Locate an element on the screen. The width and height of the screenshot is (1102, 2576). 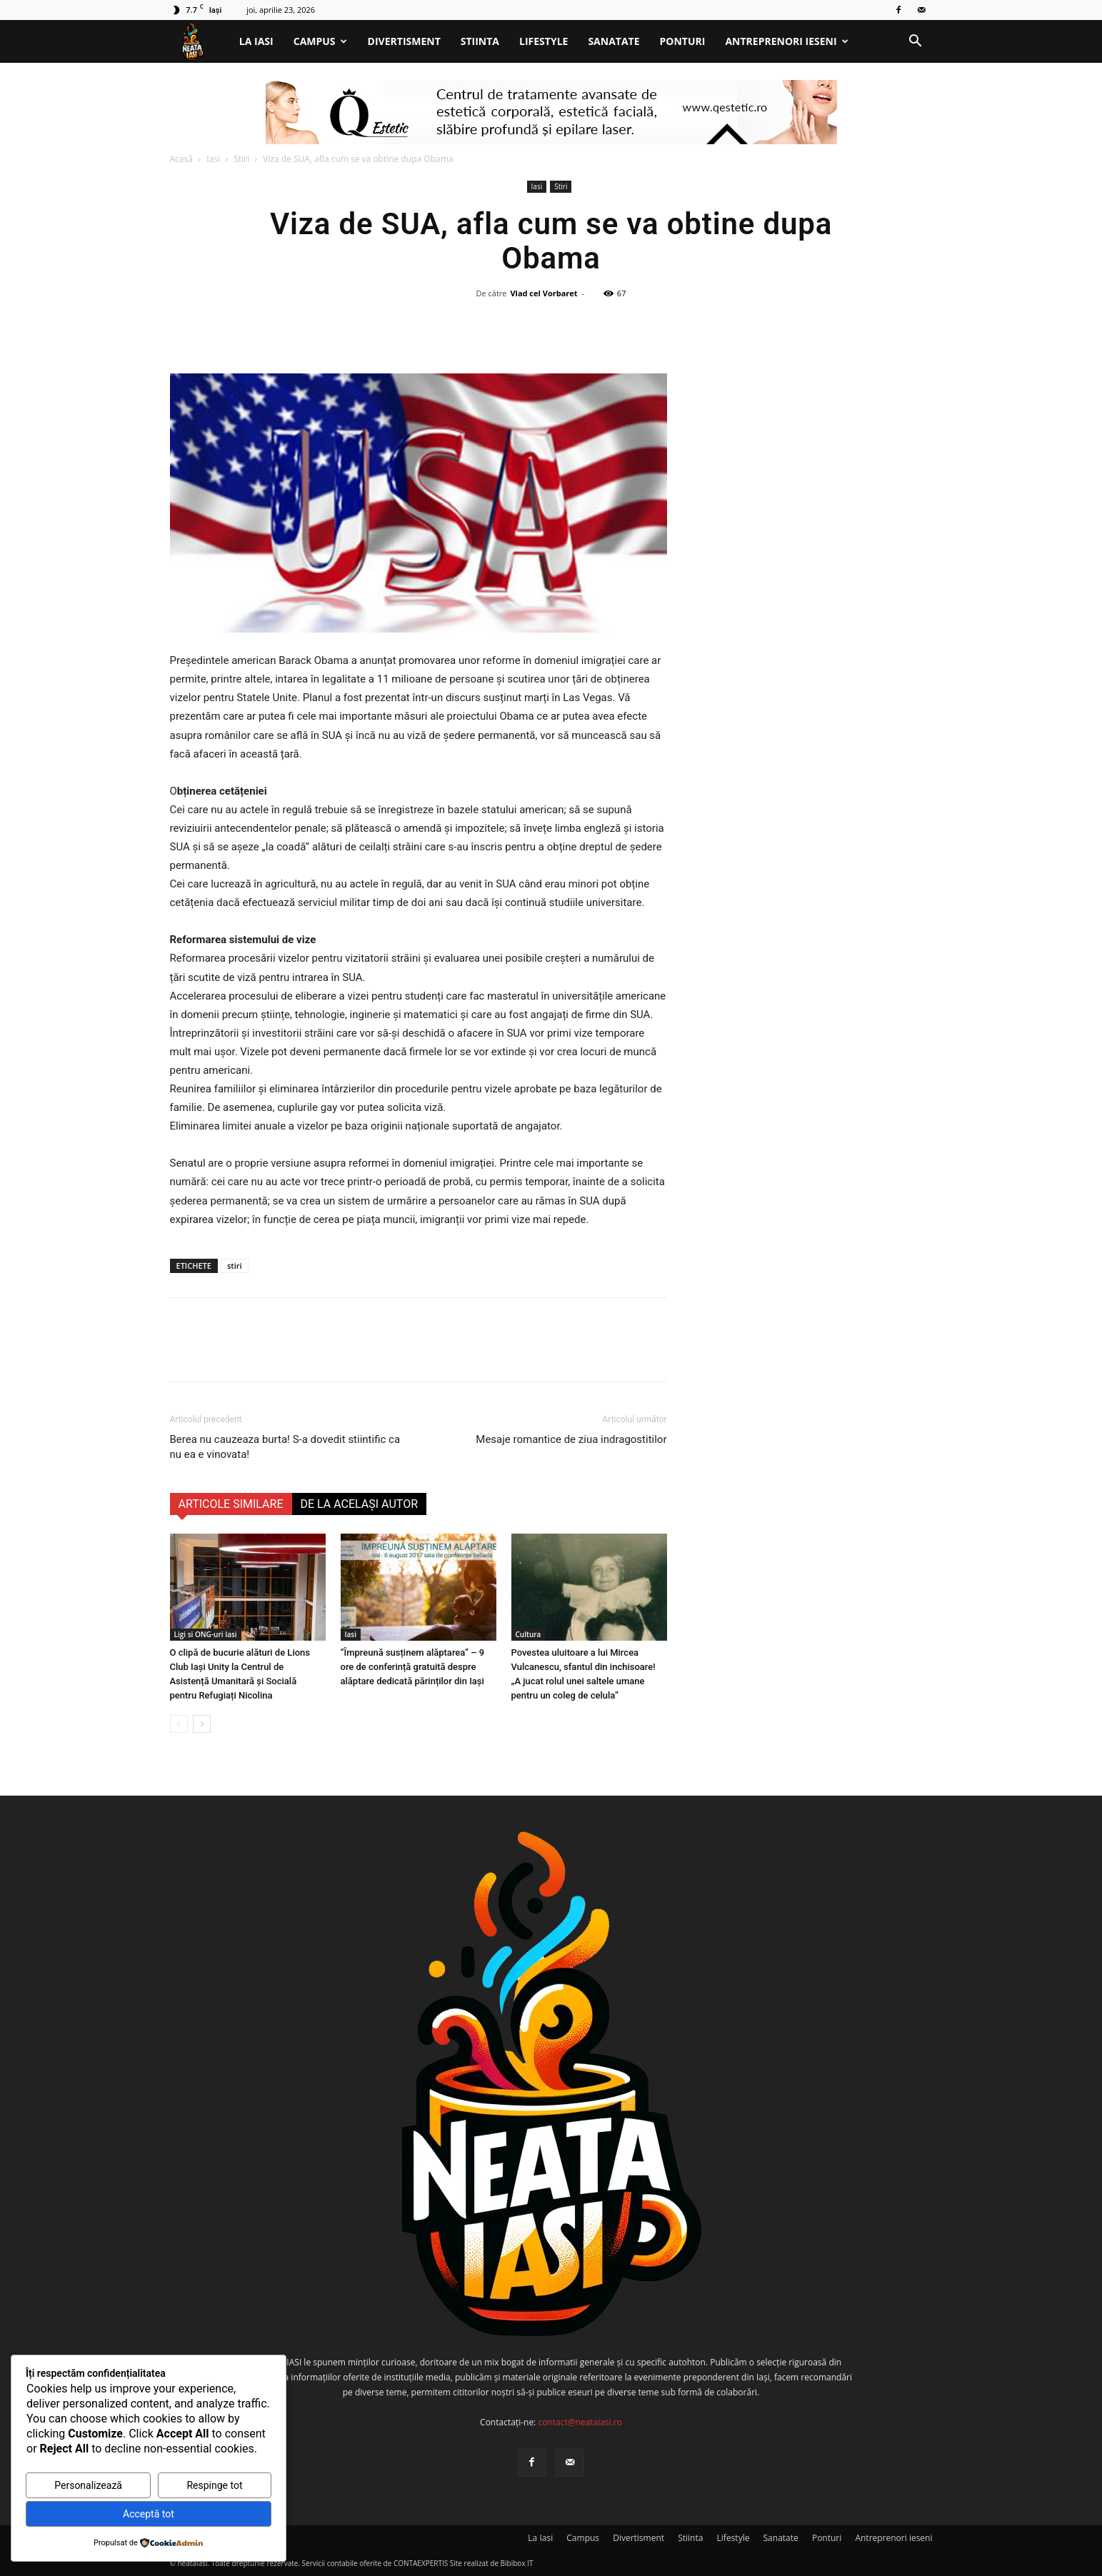
“Împreună susținem alăptarea” – 9 ore de conferință gratuită despre alăptare dedicată părinților din Iași is located at coordinates (413, 1666).